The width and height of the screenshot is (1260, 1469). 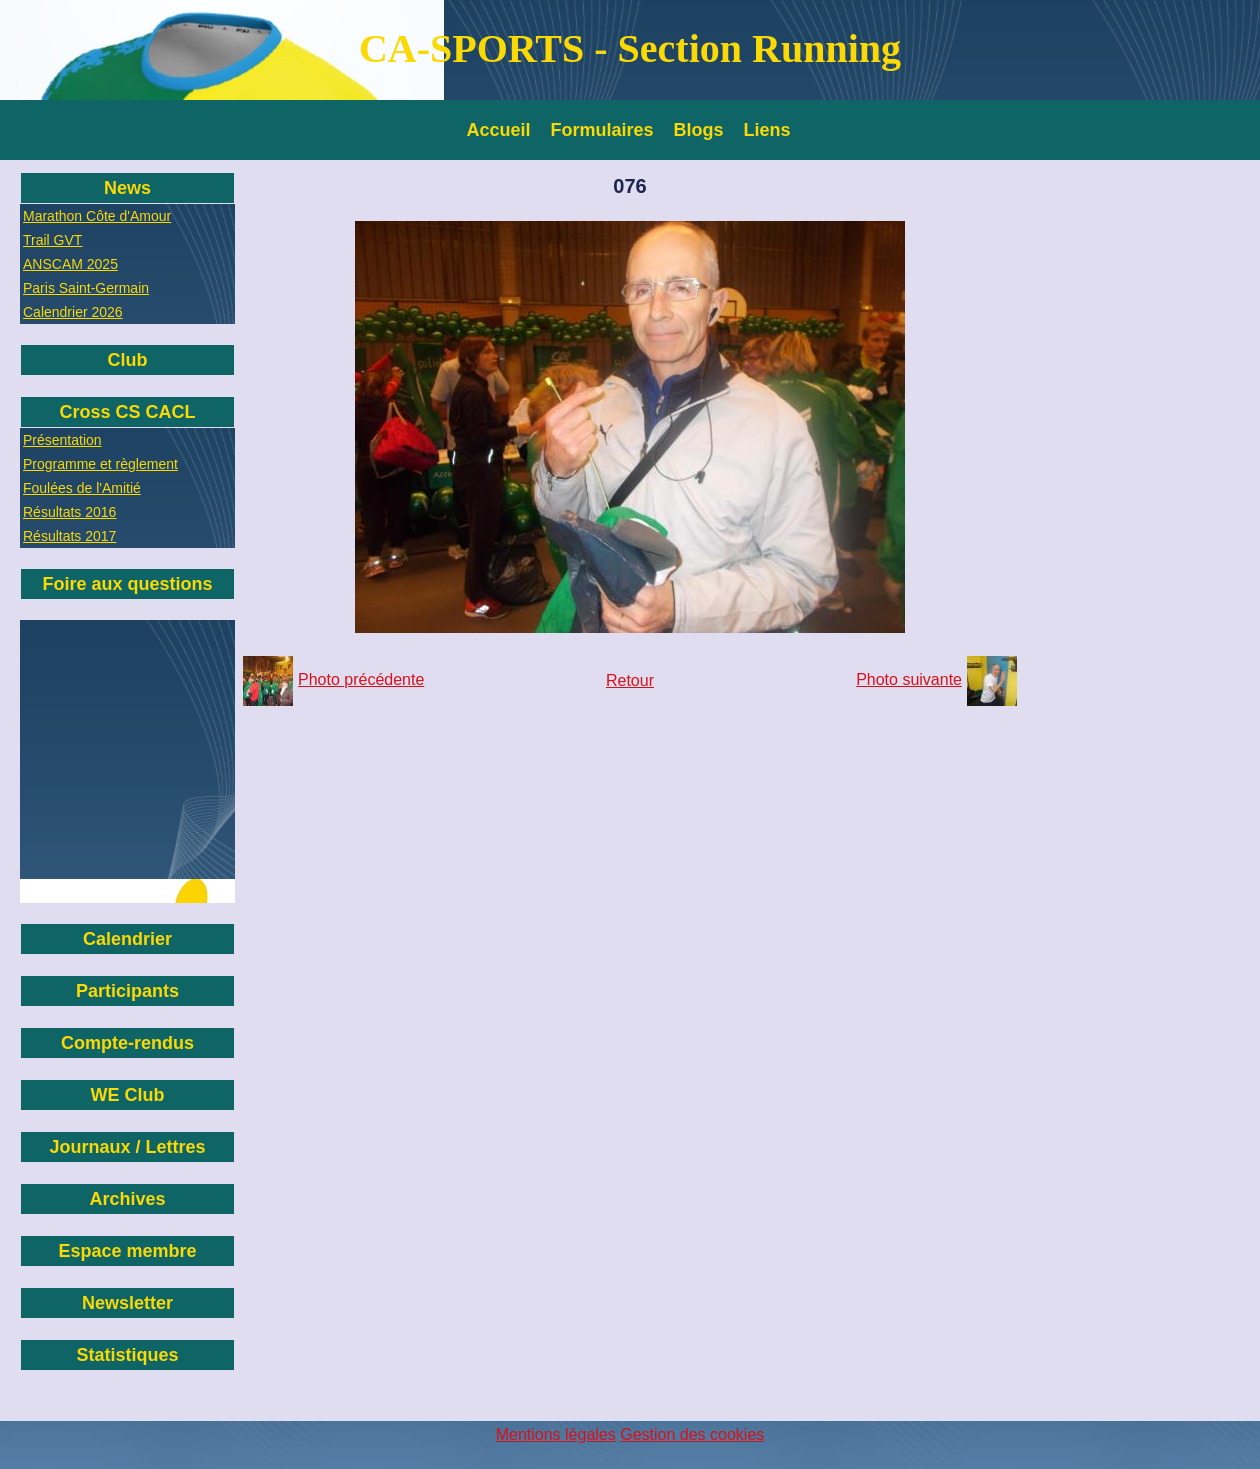 I want to click on Participants, so click(x=127, y=991).